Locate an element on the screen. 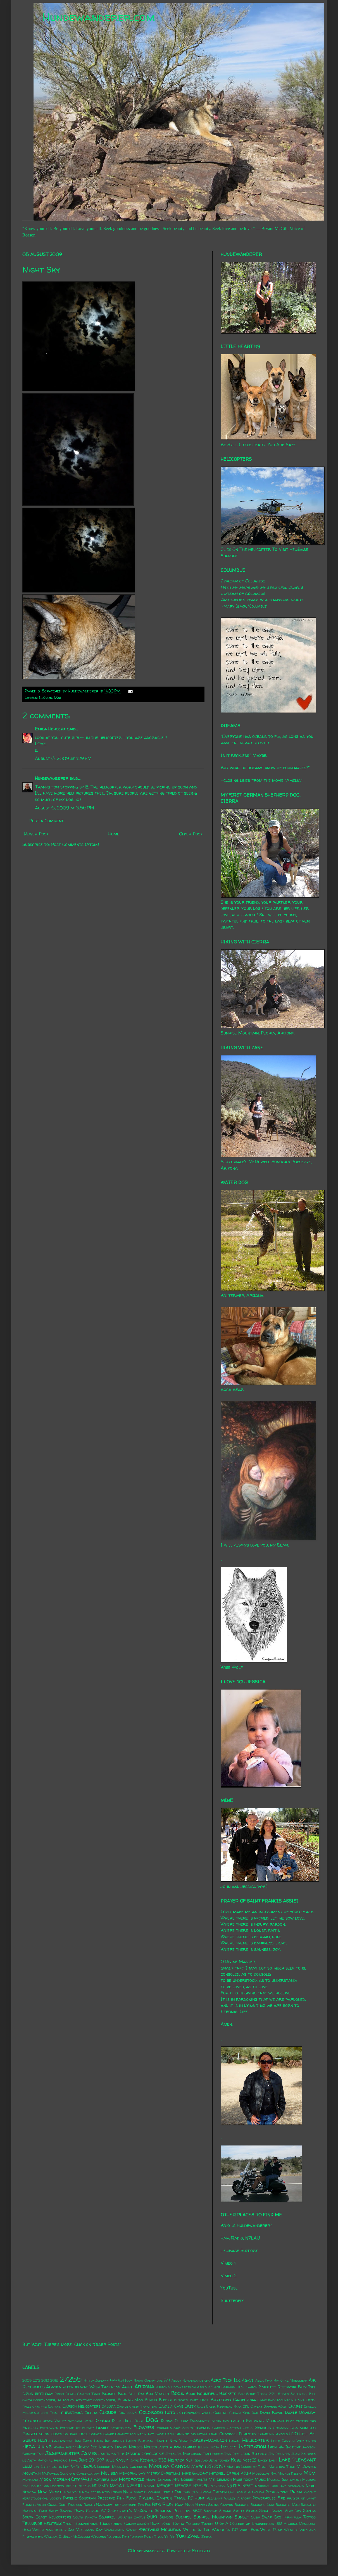 This screenshot has width=338, height=2576. N253JH is located at coordinates (134, 2486).